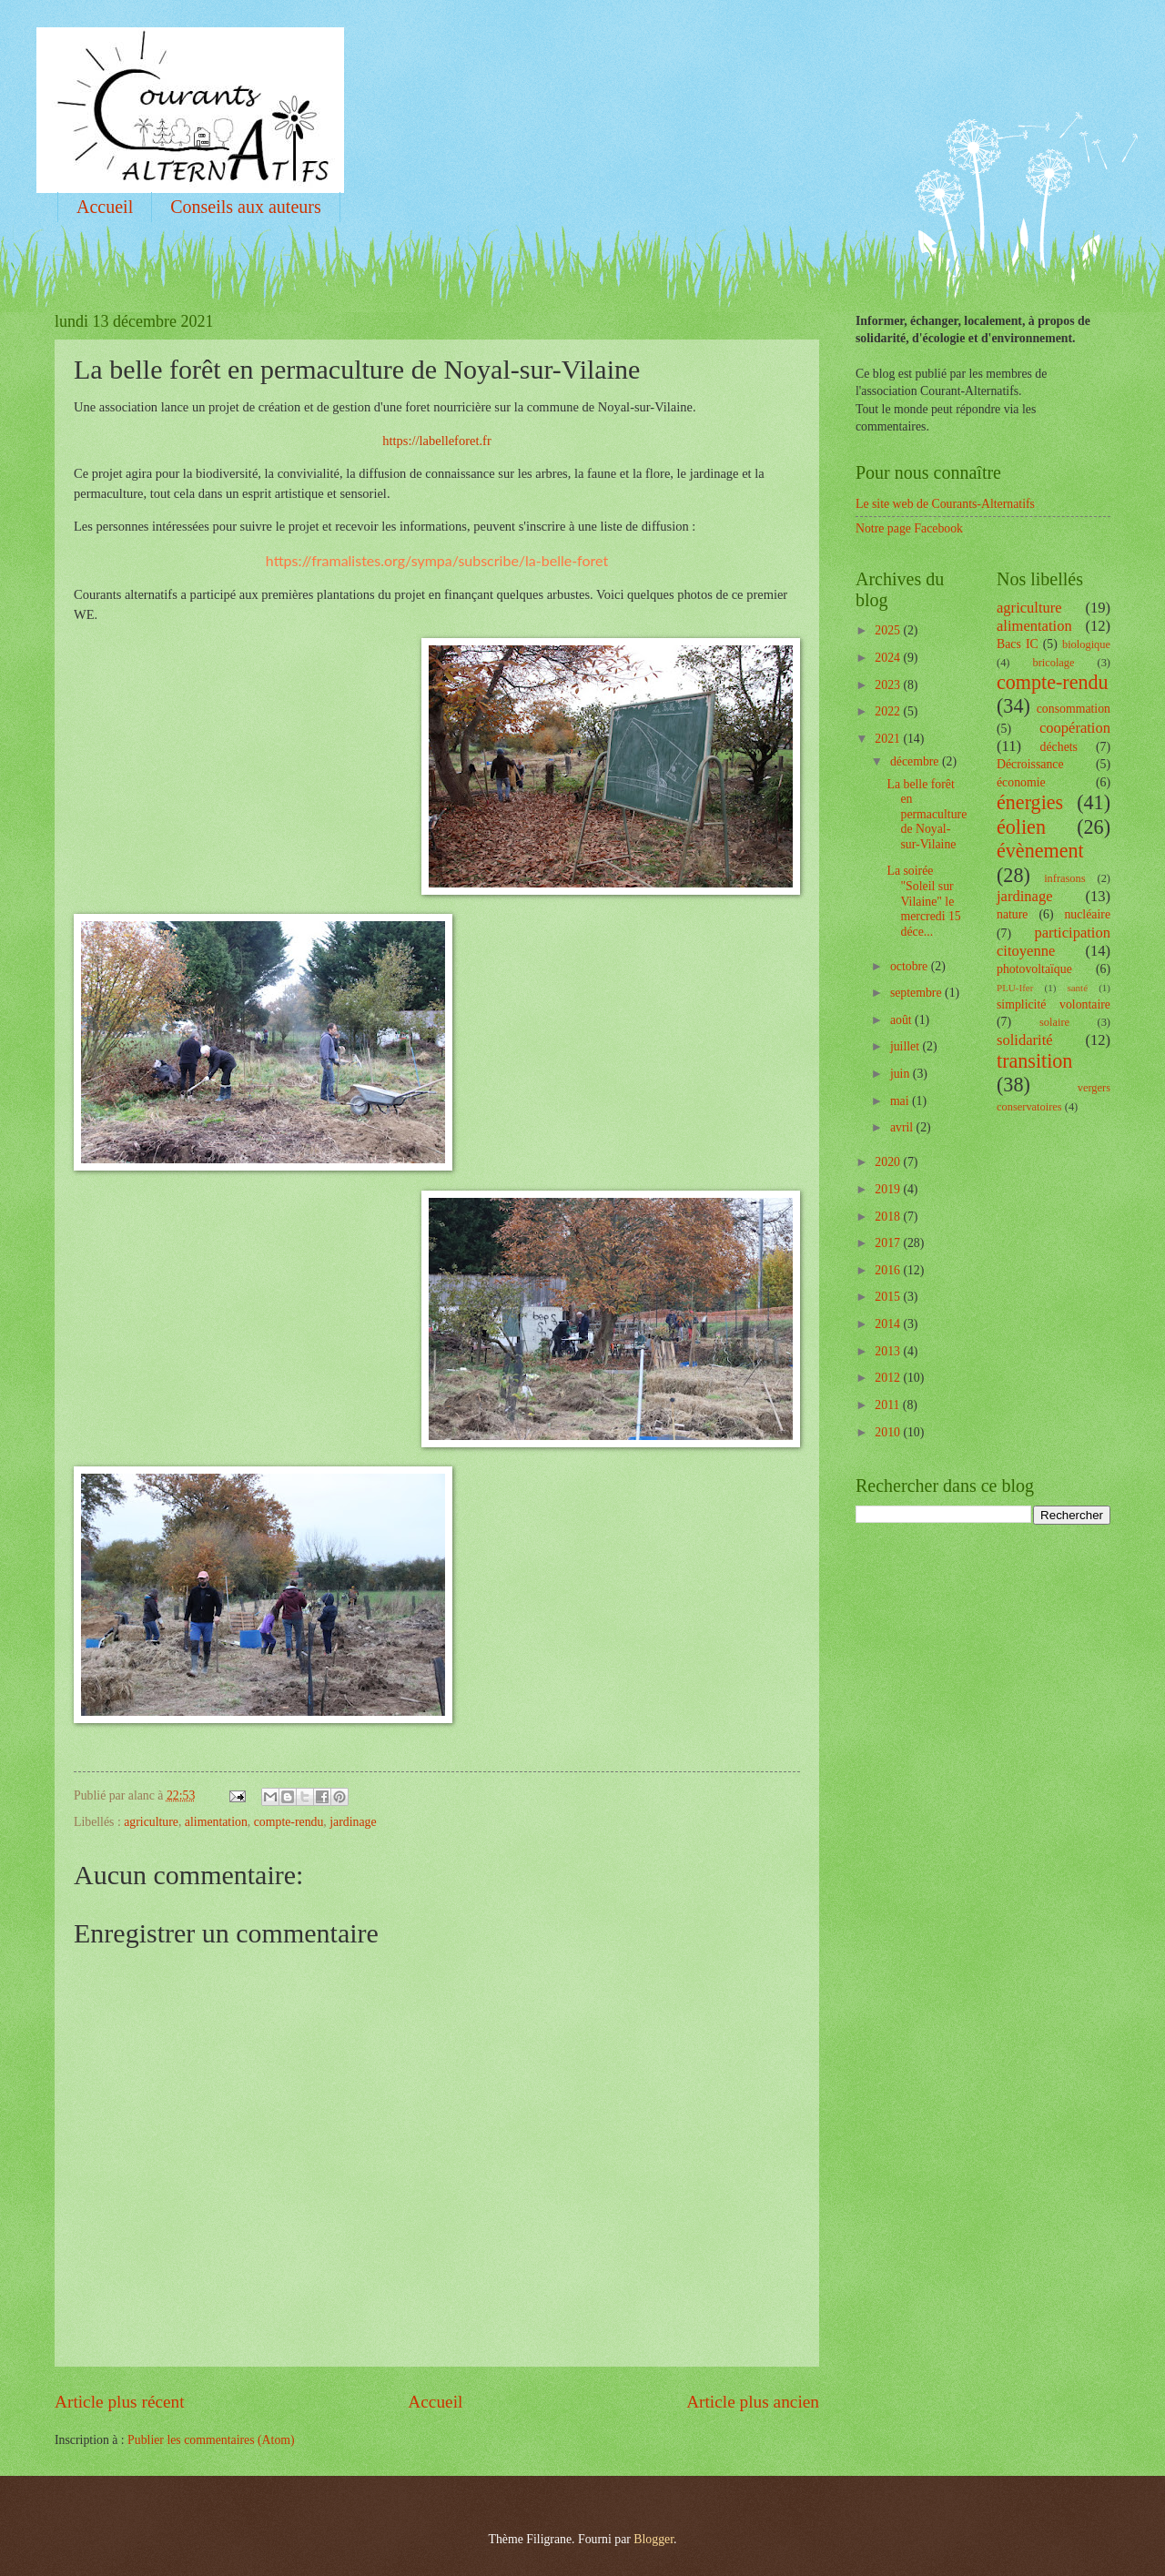 The height and width of the screenshot is (2576, 1165). What do you see at coordinates (1030, 802) in the screenshot?
I see `énergies` at bounding box center [1030, 802].